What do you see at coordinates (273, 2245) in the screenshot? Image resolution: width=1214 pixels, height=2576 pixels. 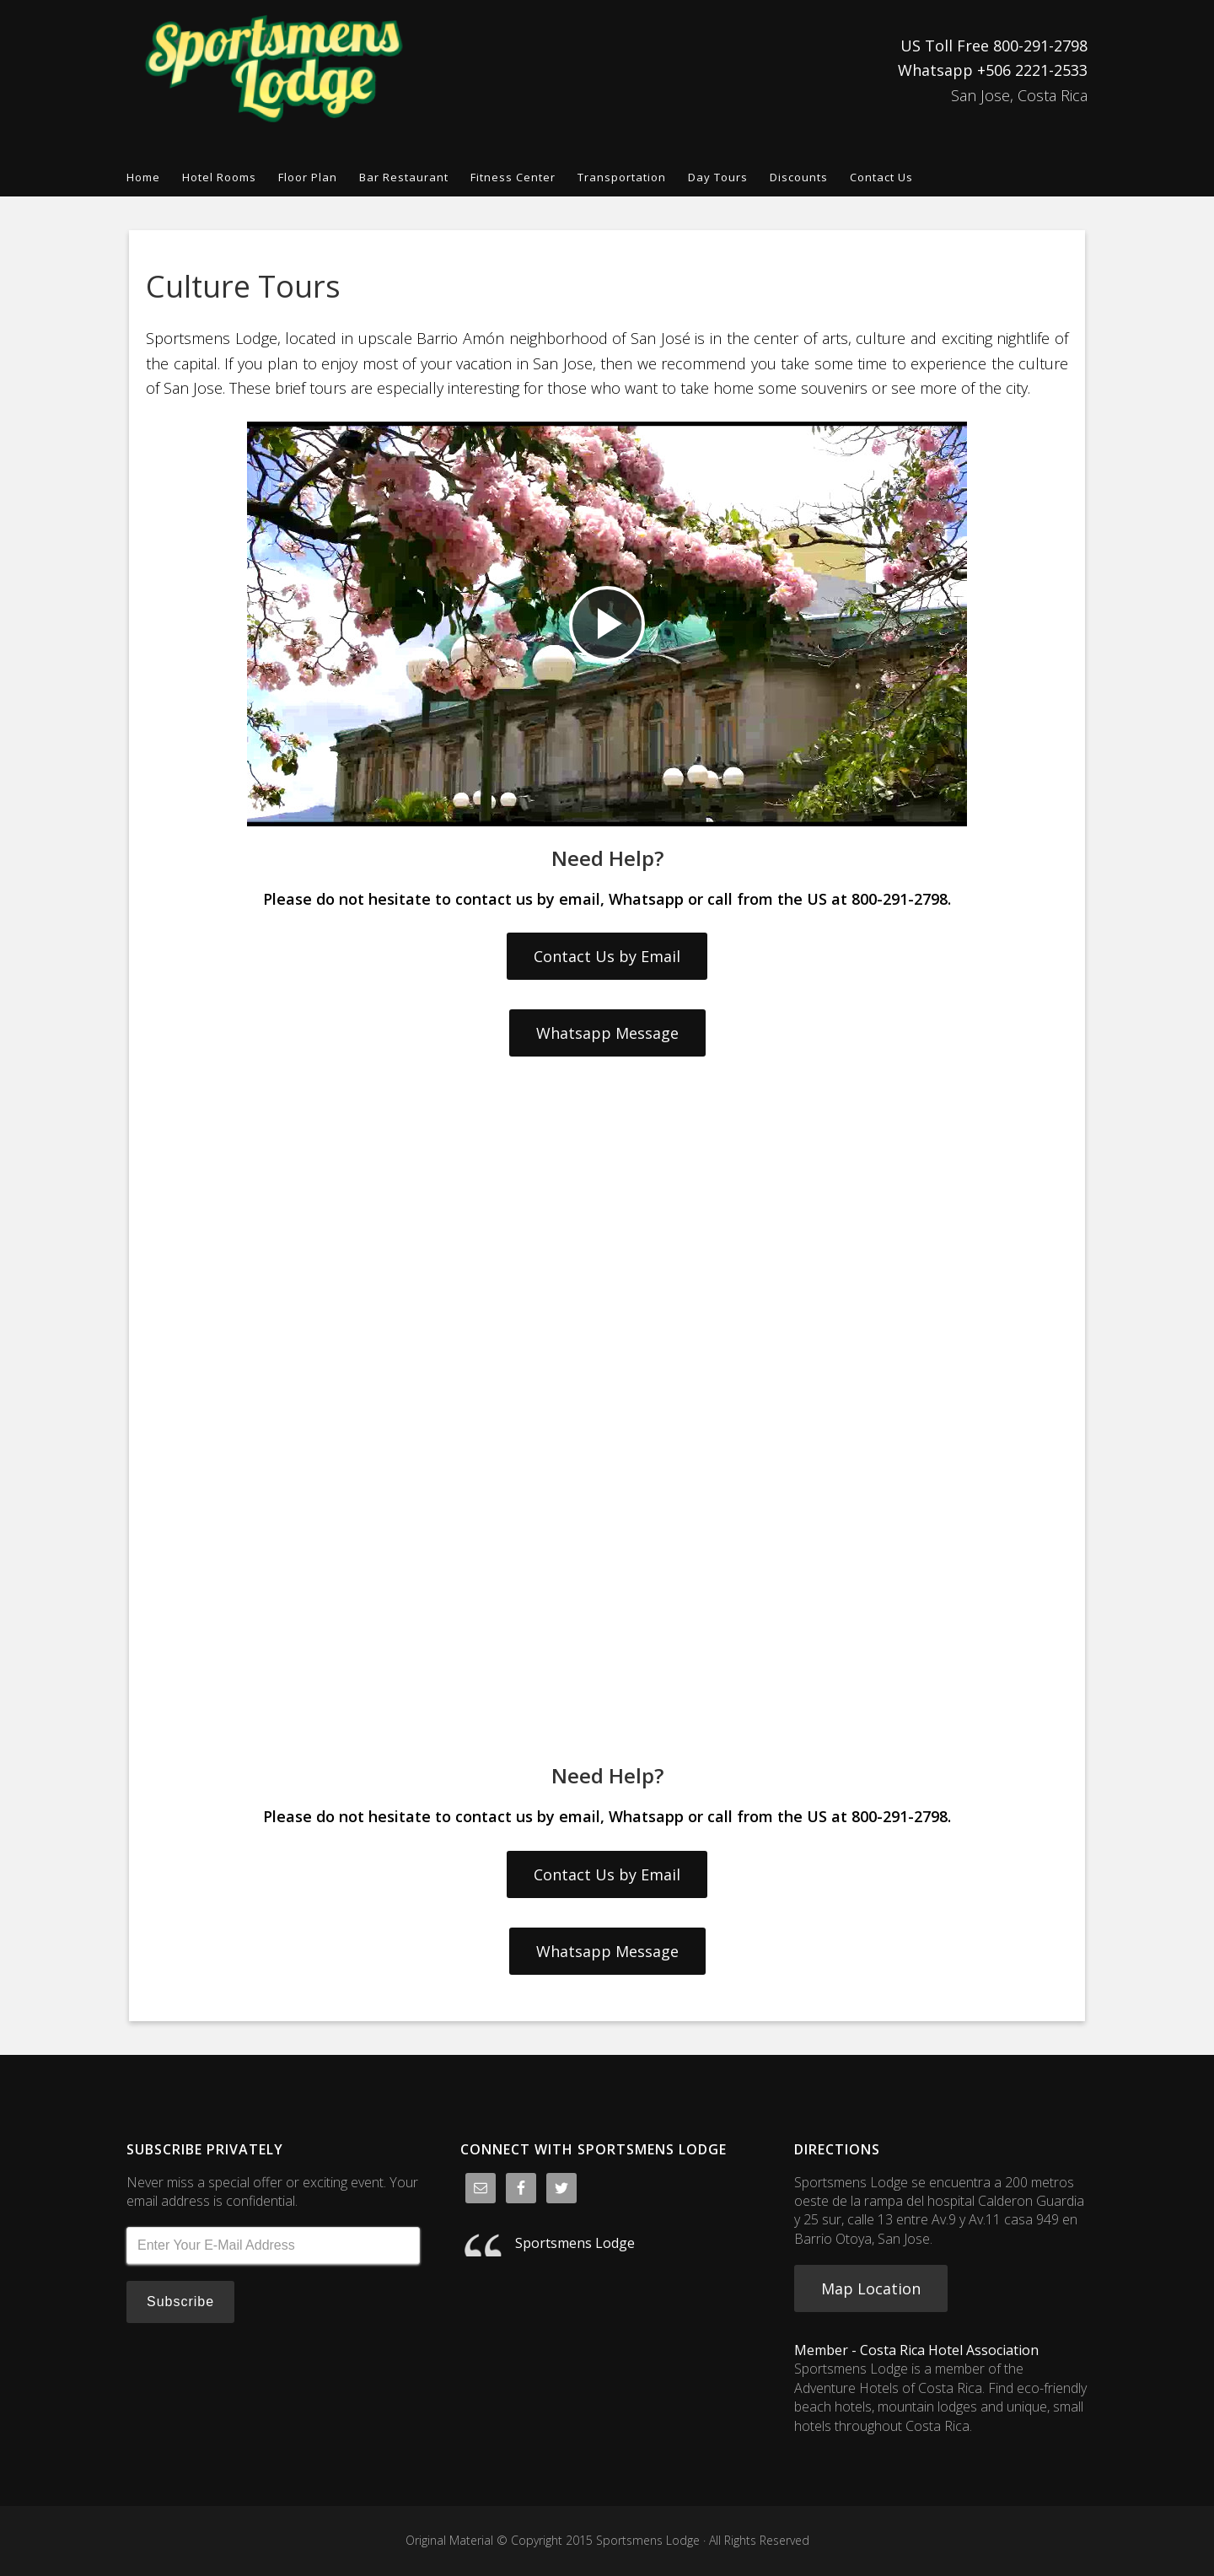 I see `[Enter Your E-Mail Address]` at bounding box center [273, 2245].